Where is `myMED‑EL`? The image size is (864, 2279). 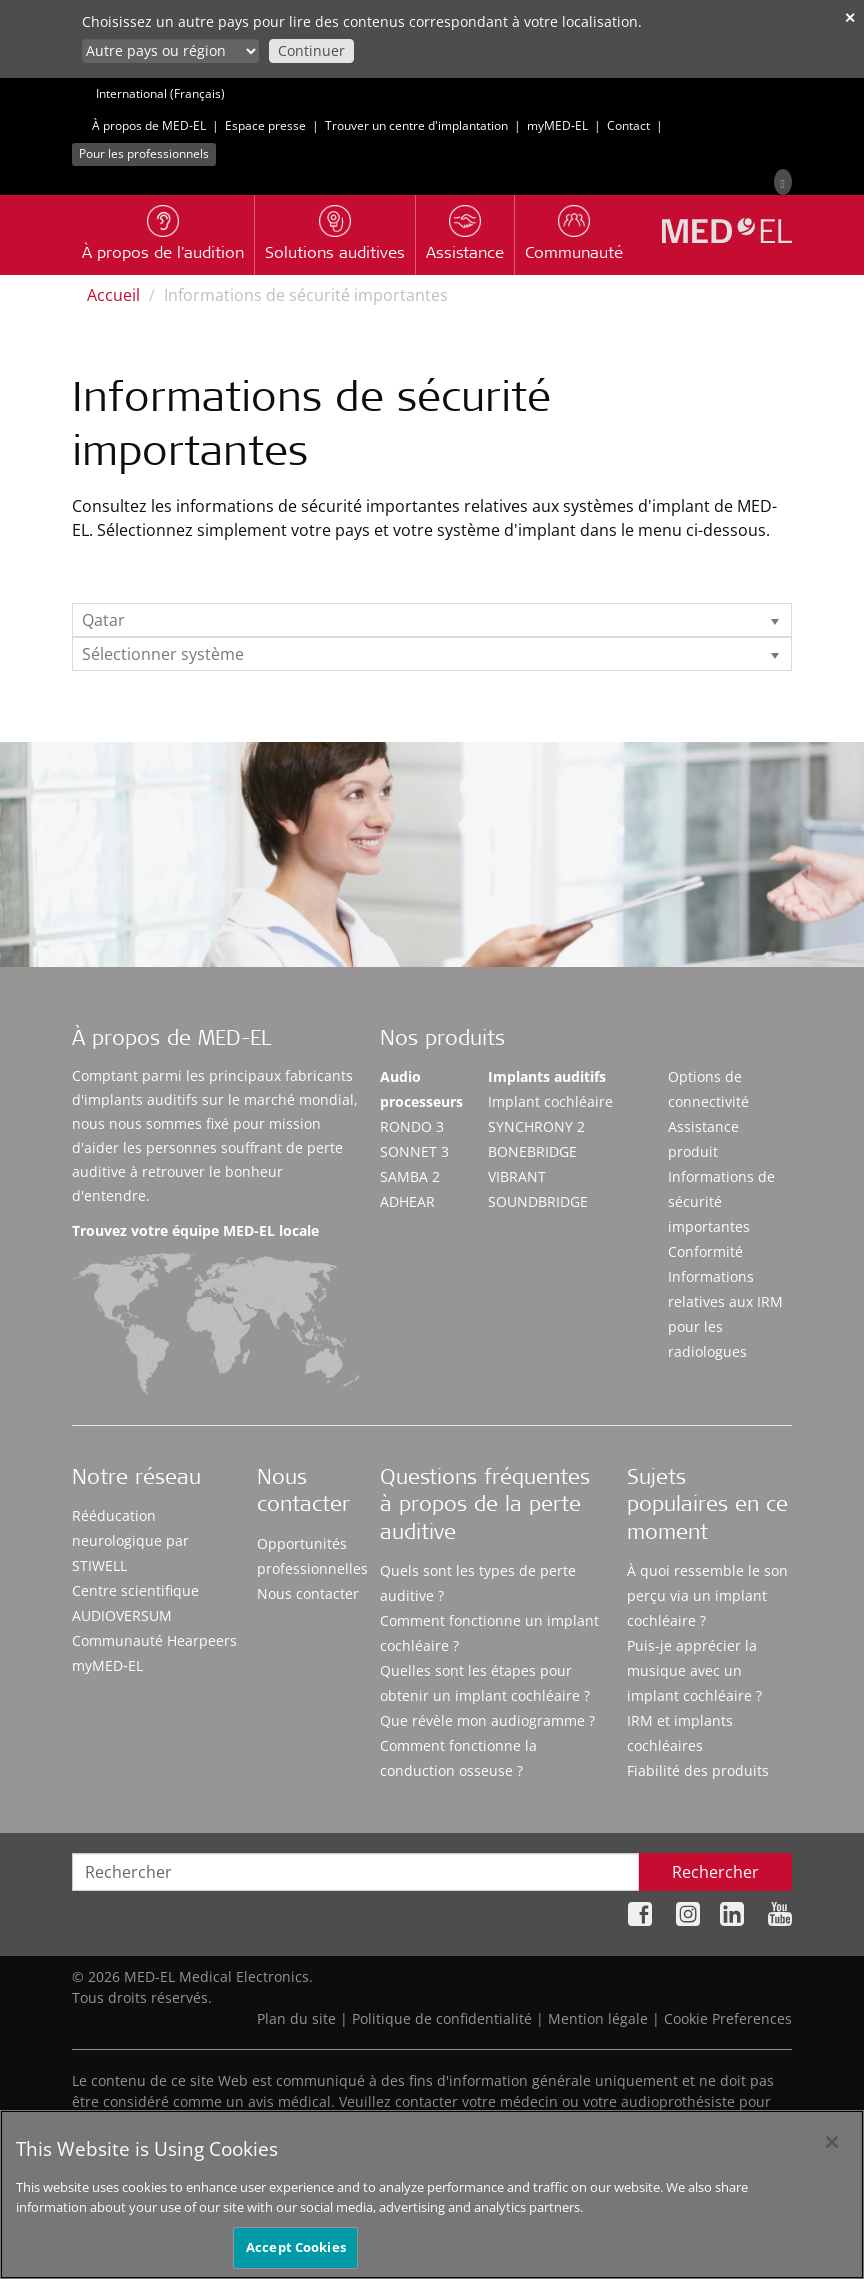 myMED‑EL is located at coordinates (557, 125).